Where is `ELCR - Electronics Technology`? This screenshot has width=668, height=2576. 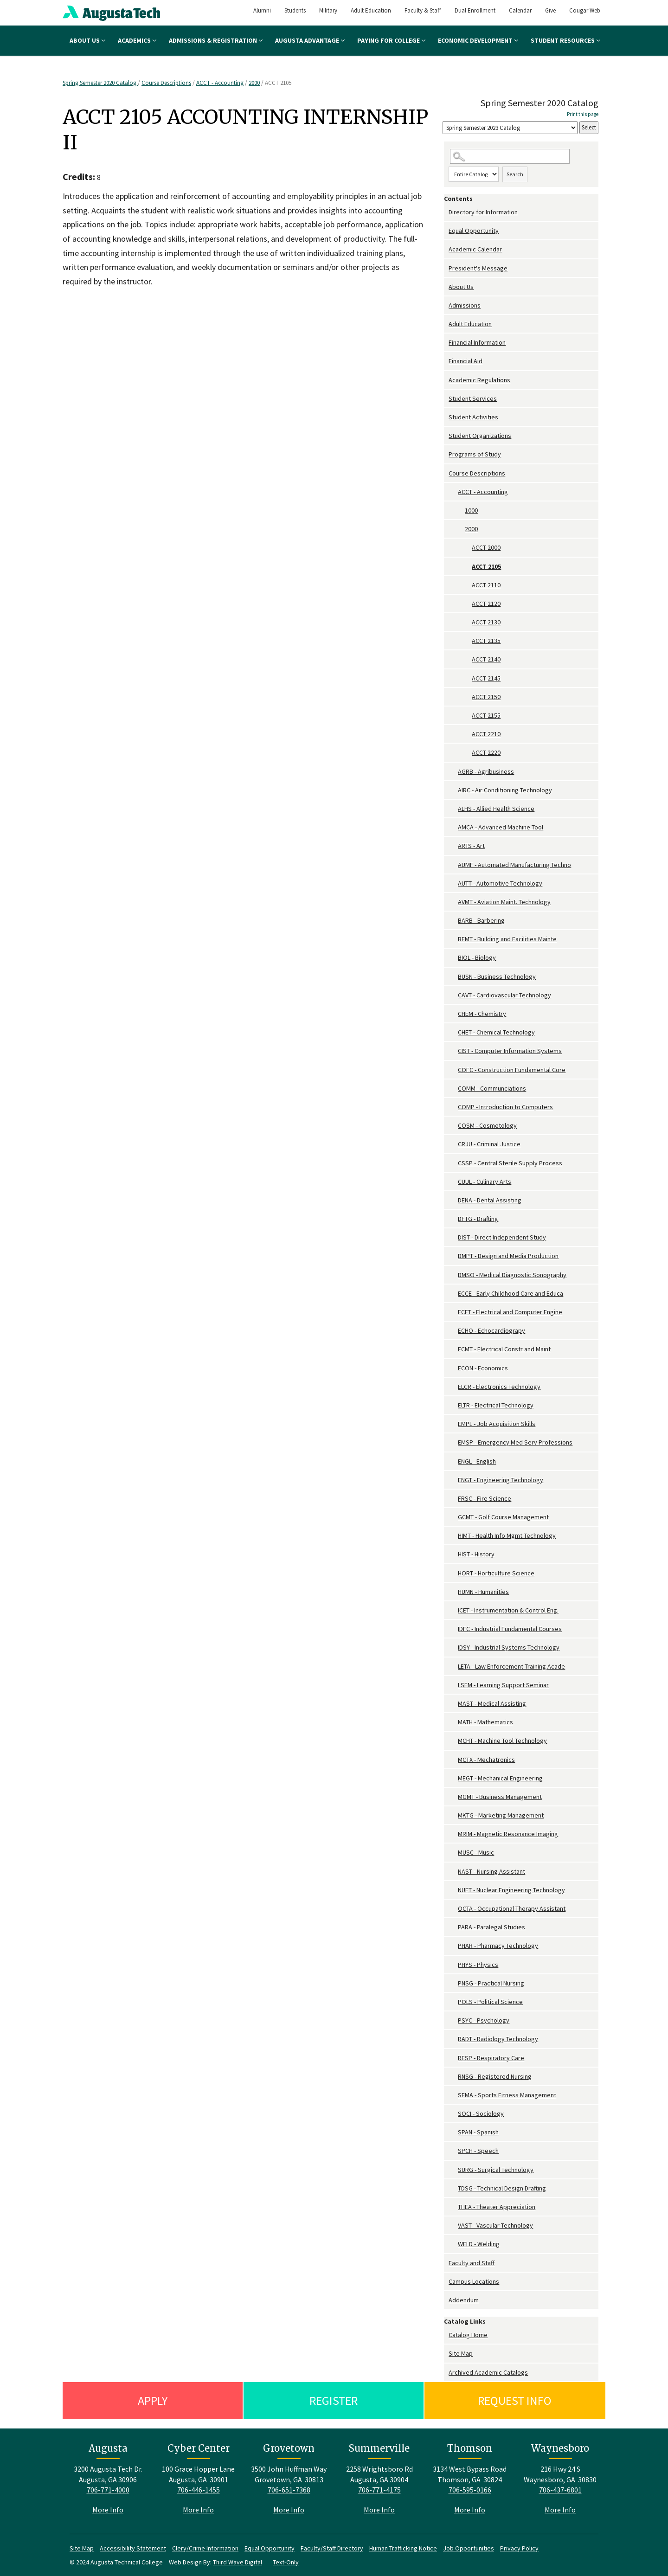
ELCR - Electronics Technology is located at coordinates (499, 1386).